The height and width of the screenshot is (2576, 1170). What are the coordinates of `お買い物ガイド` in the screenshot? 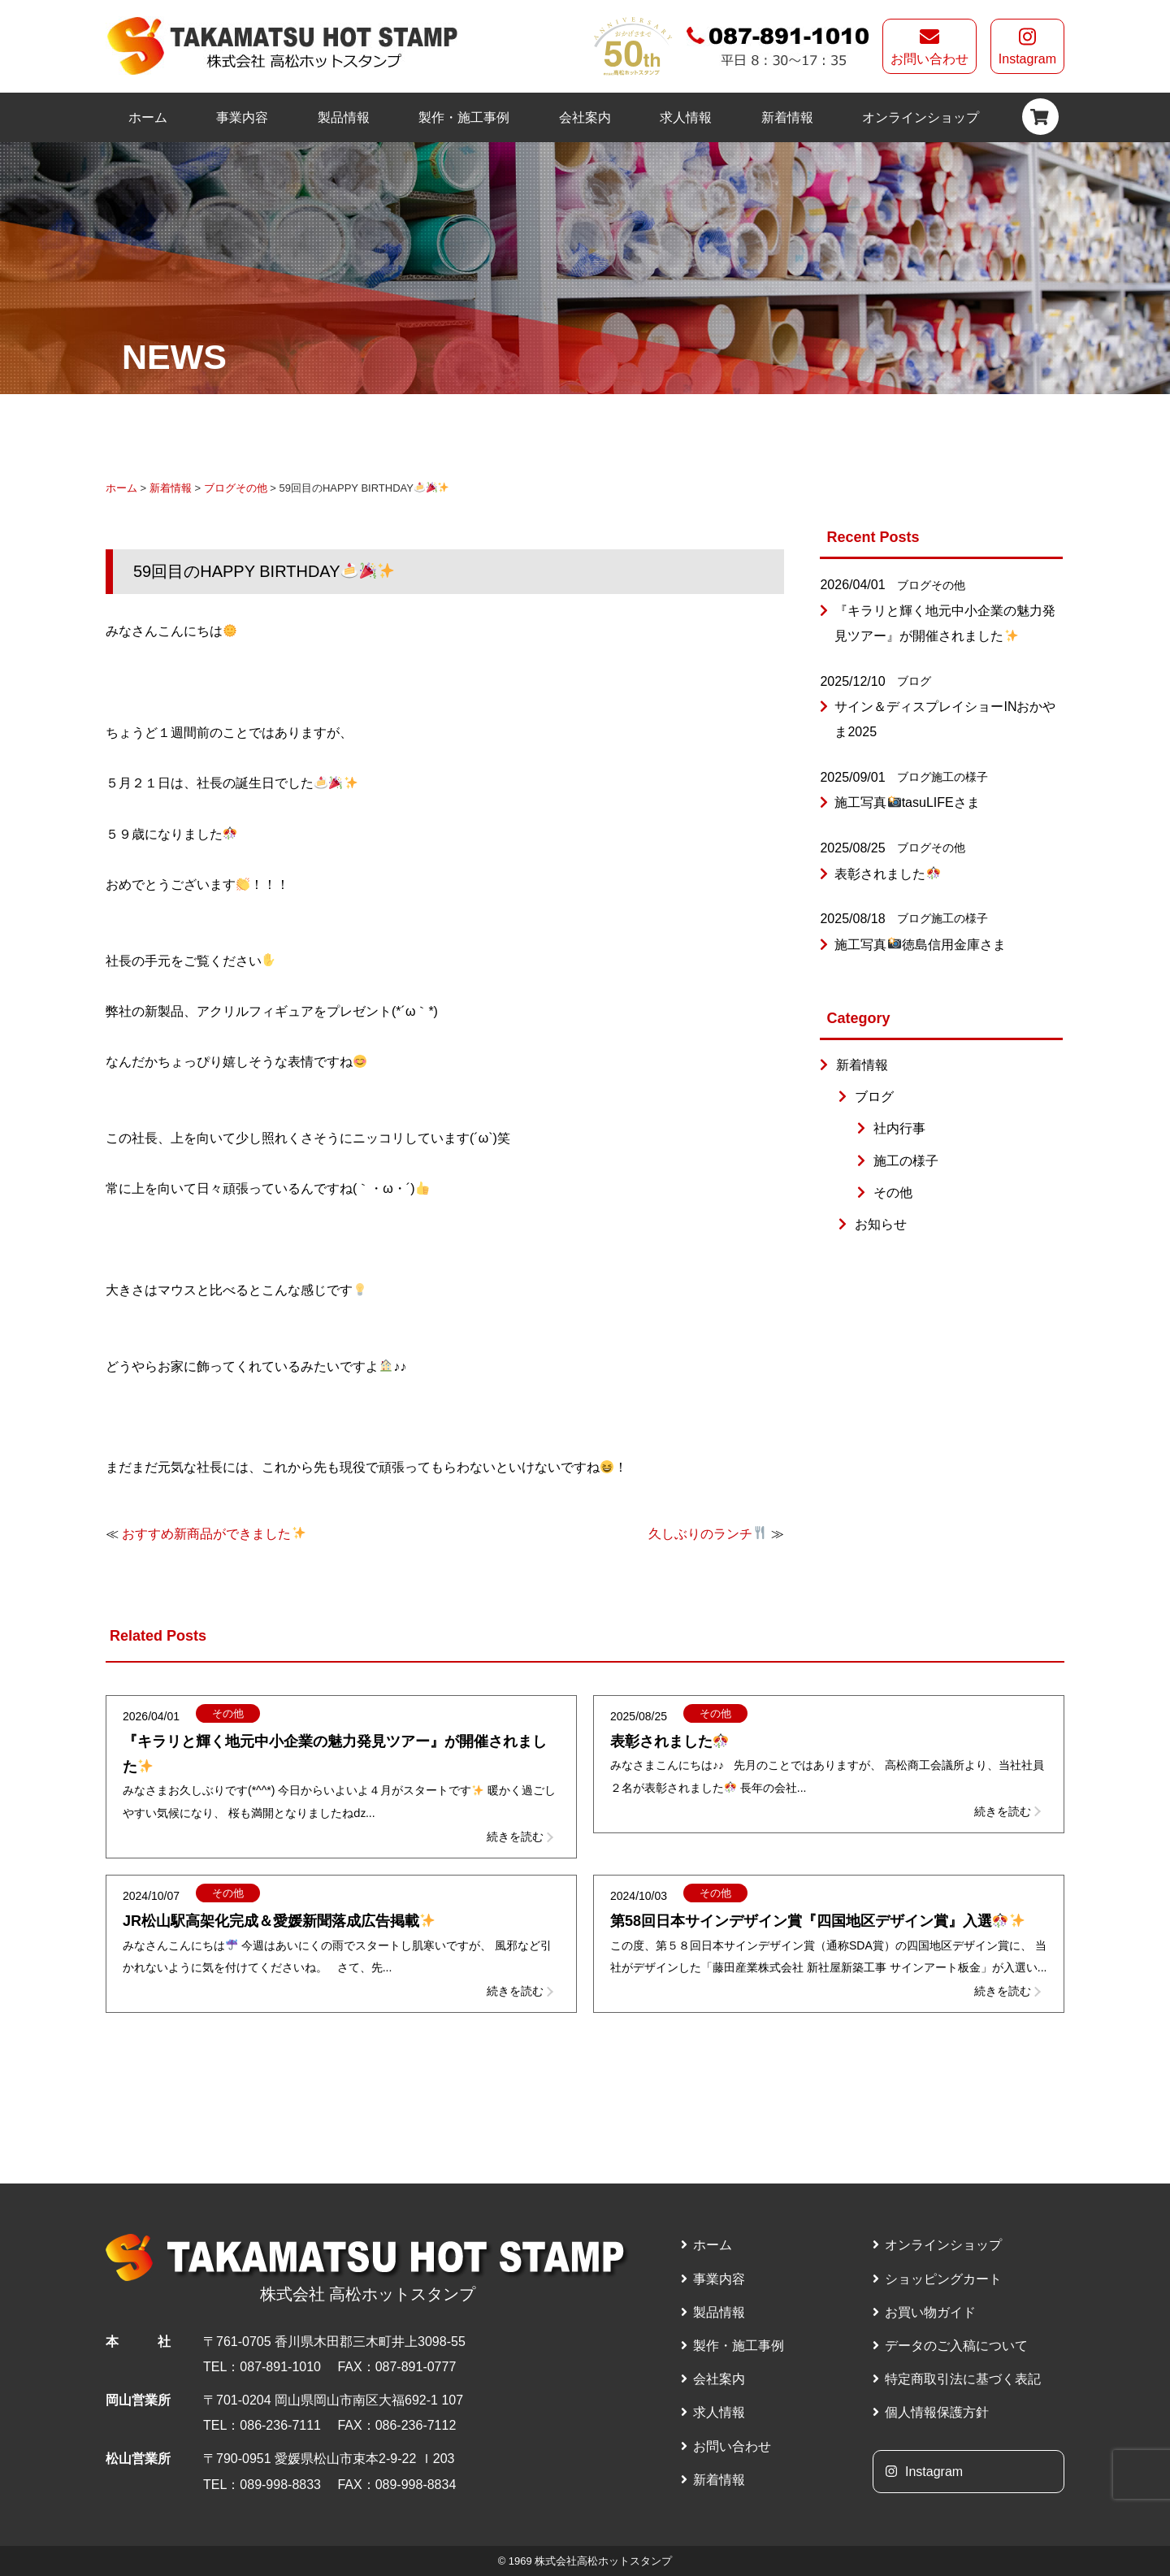 It's located at (930, 2312).